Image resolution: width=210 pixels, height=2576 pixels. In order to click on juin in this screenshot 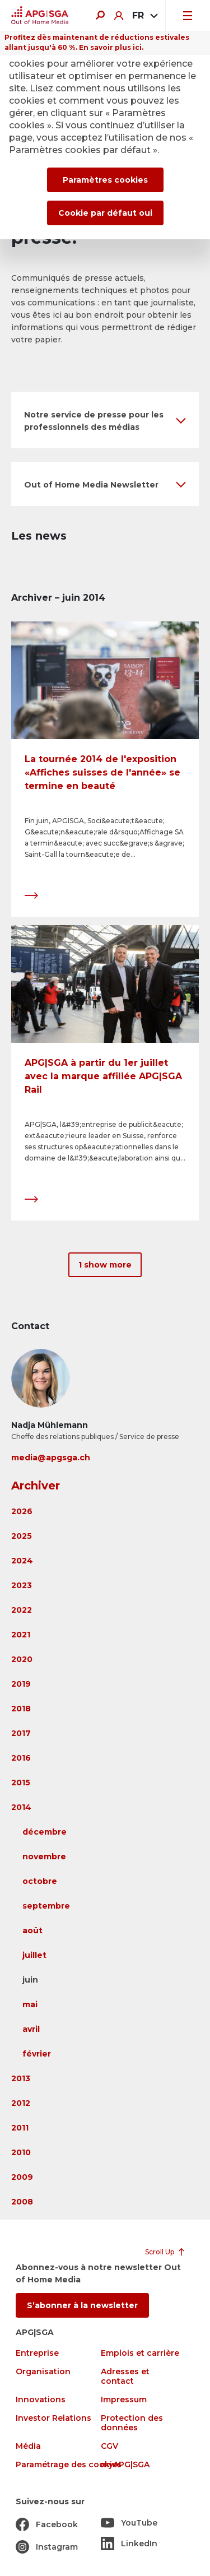, I will do `click(30, 1980)`.